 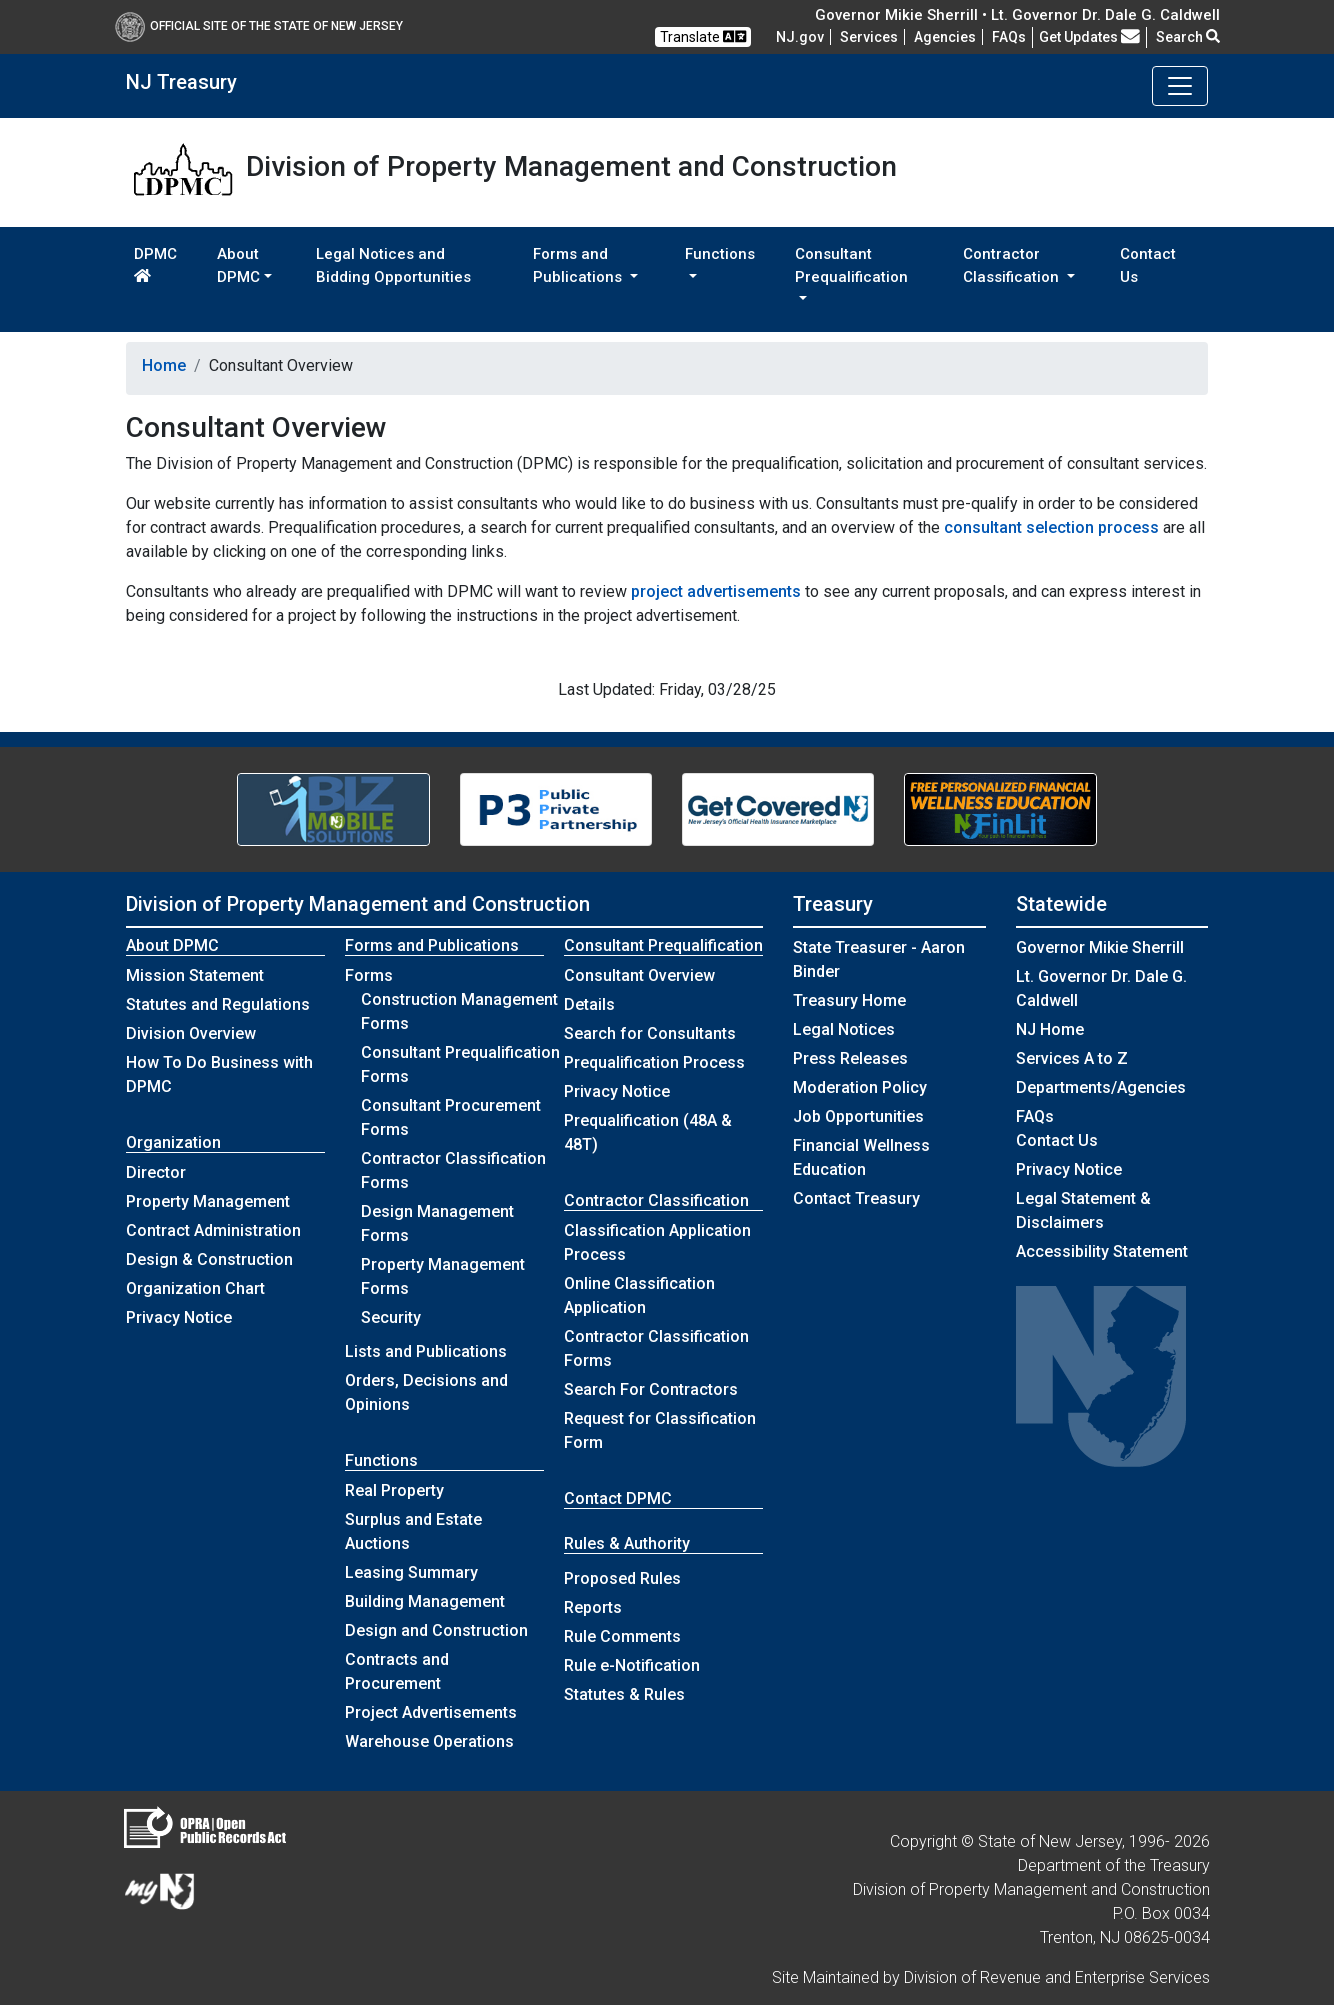 I want to click on Governor Mikie Sherrill, so click(x=1100, y=947).